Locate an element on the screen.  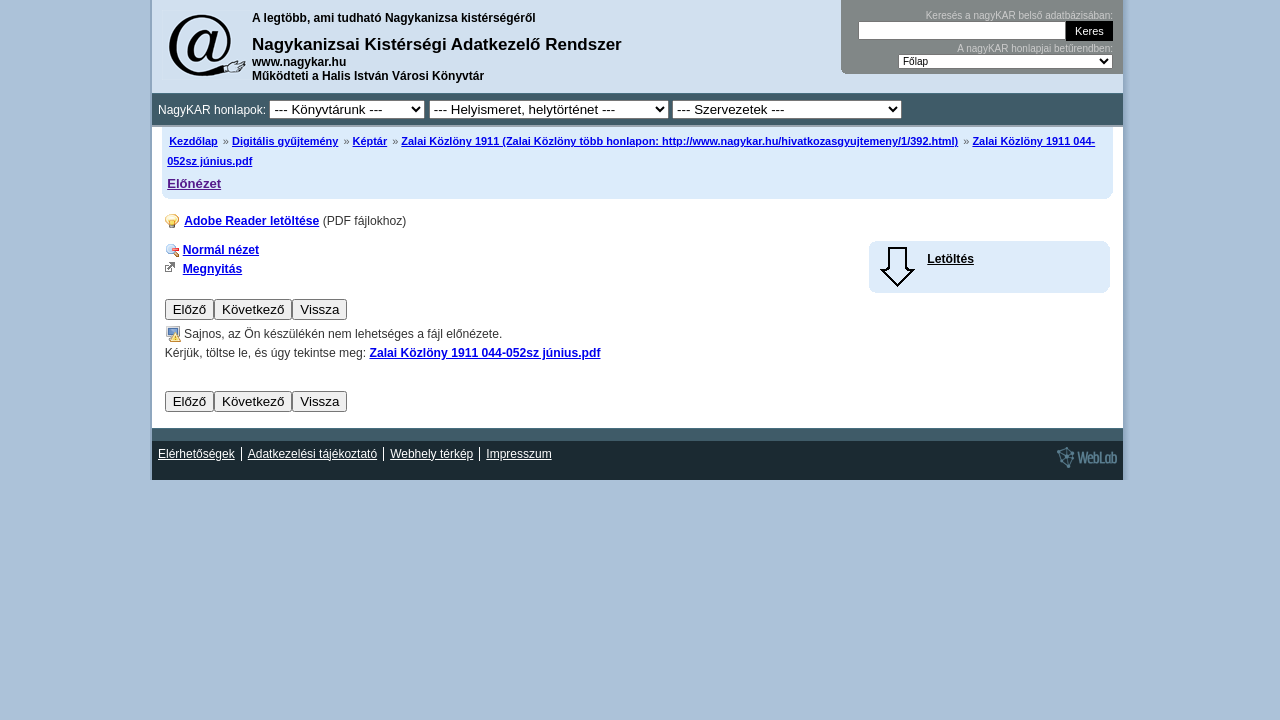
Előnézet is located at coordinates (194, 183).